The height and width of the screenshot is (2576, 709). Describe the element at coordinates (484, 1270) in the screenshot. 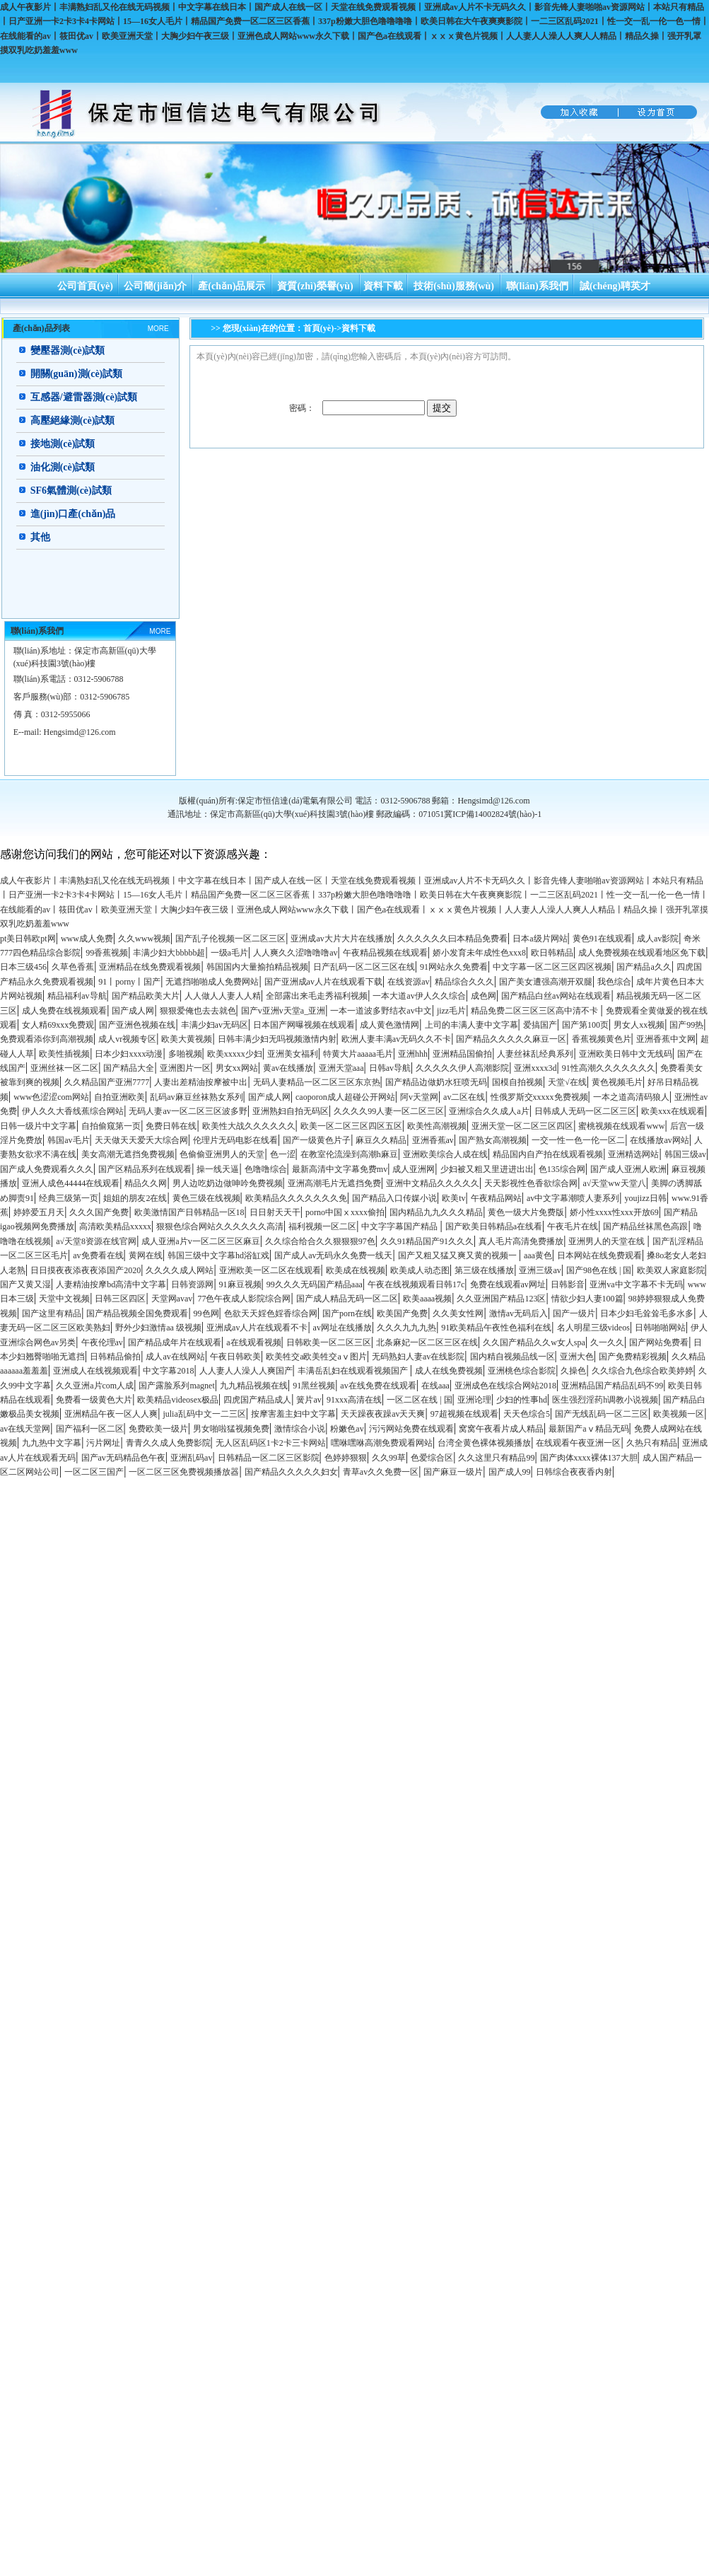

I see `第三级在线播放` at that location.